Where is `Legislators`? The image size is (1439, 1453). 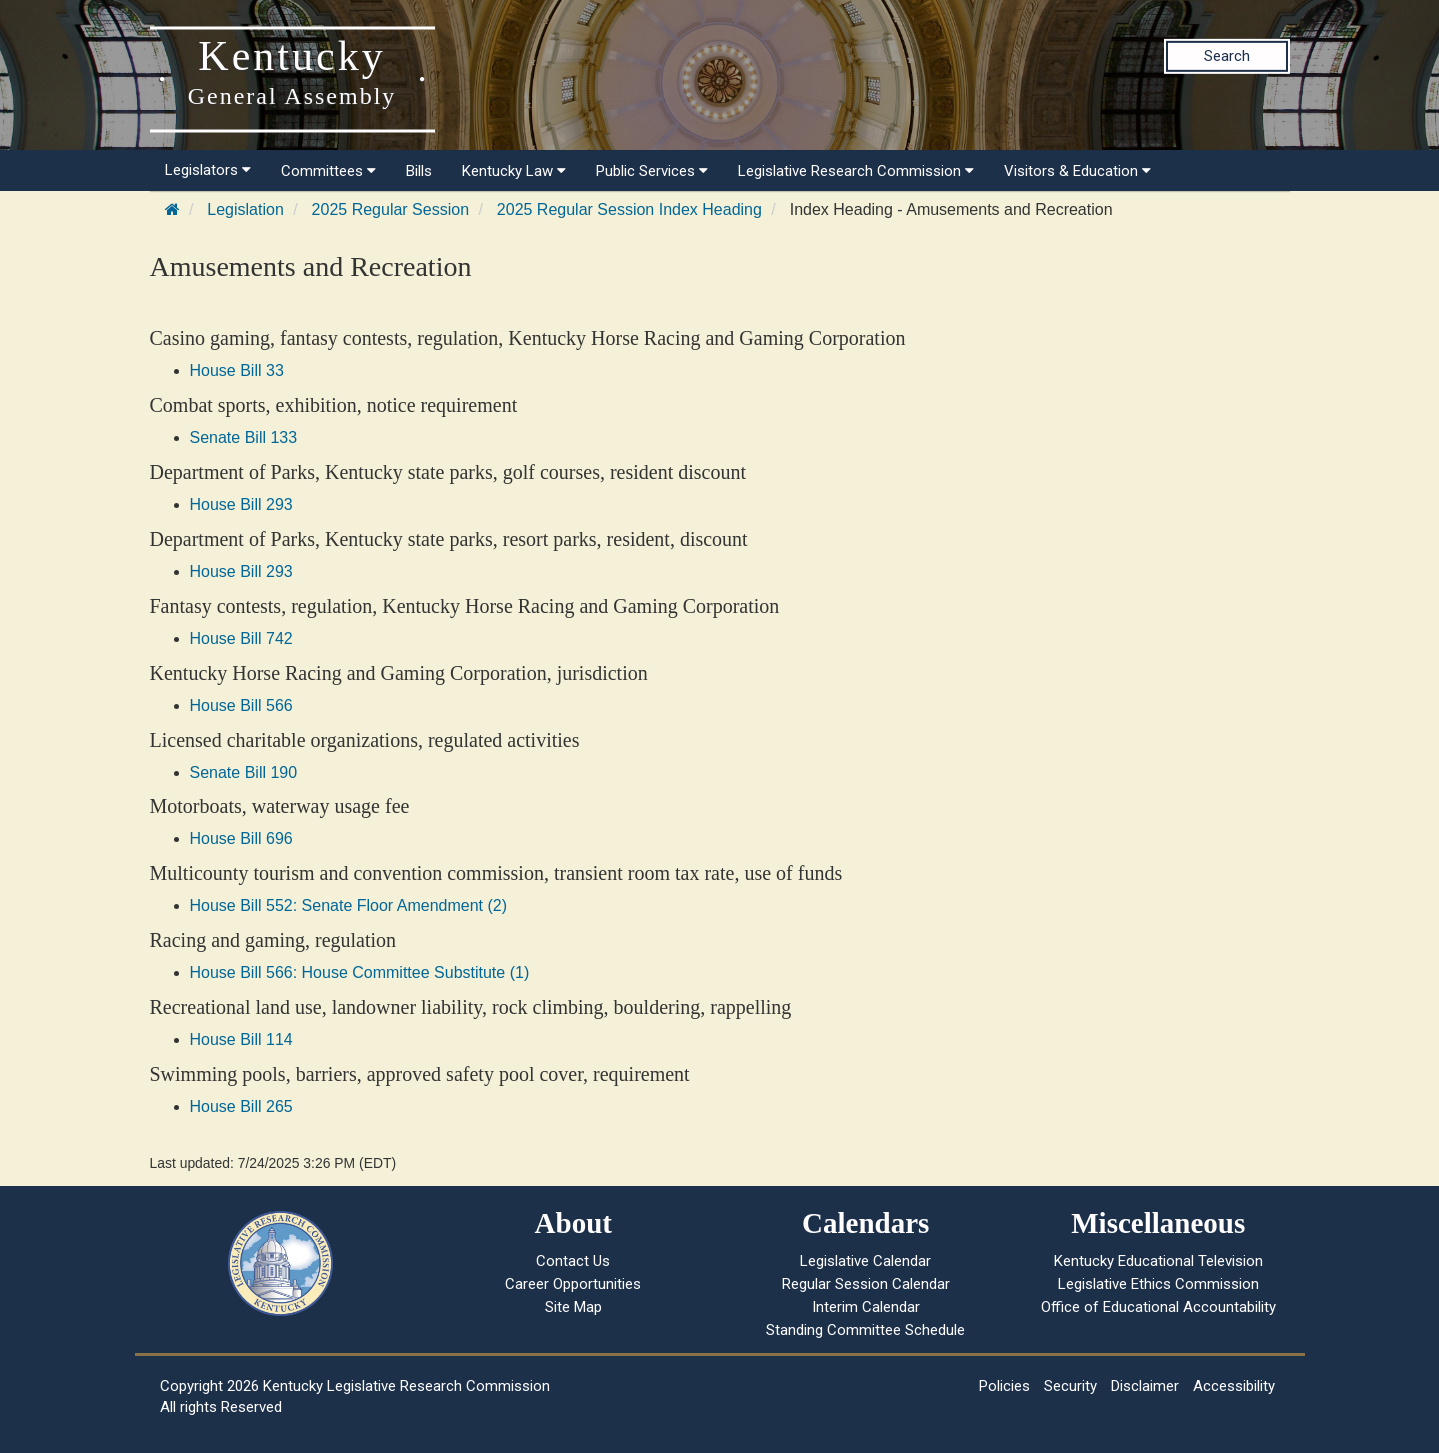
Legislators is located at coordinates (208, 170).